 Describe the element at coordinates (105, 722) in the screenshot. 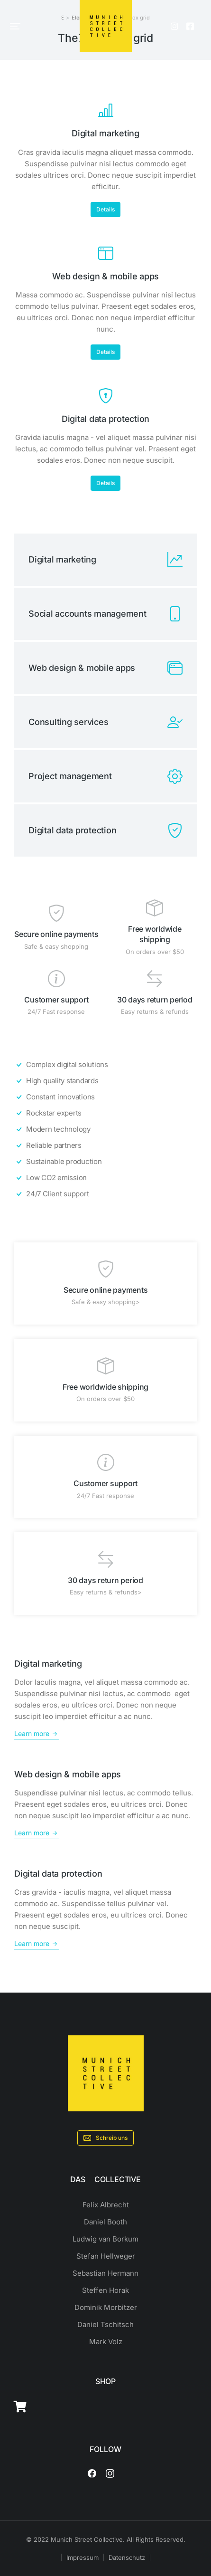

I see `[Consulting services]` at that location.